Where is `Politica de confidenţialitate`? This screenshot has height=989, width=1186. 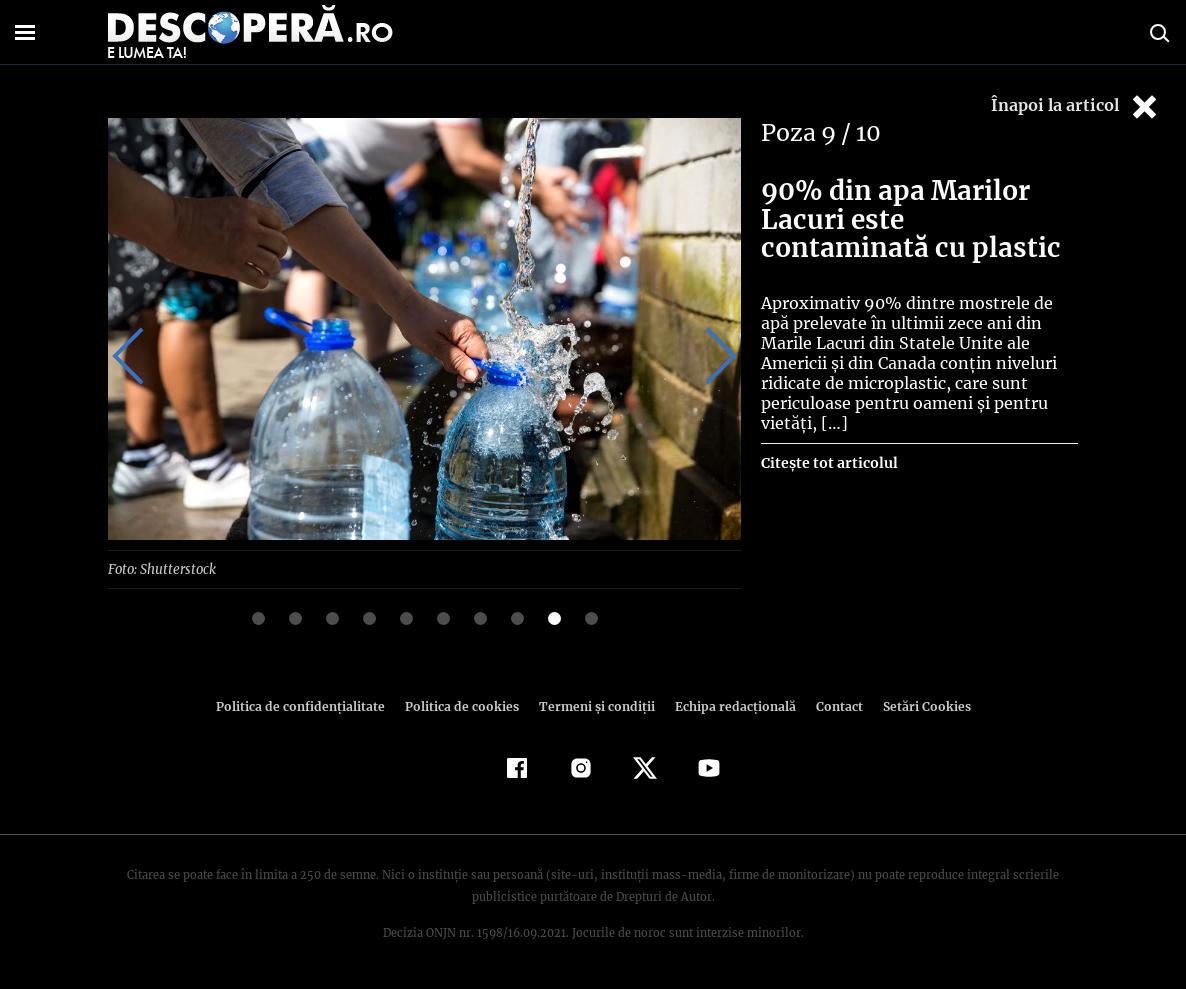 Politica de confidenţialitate is located at coordinates (309, 705).